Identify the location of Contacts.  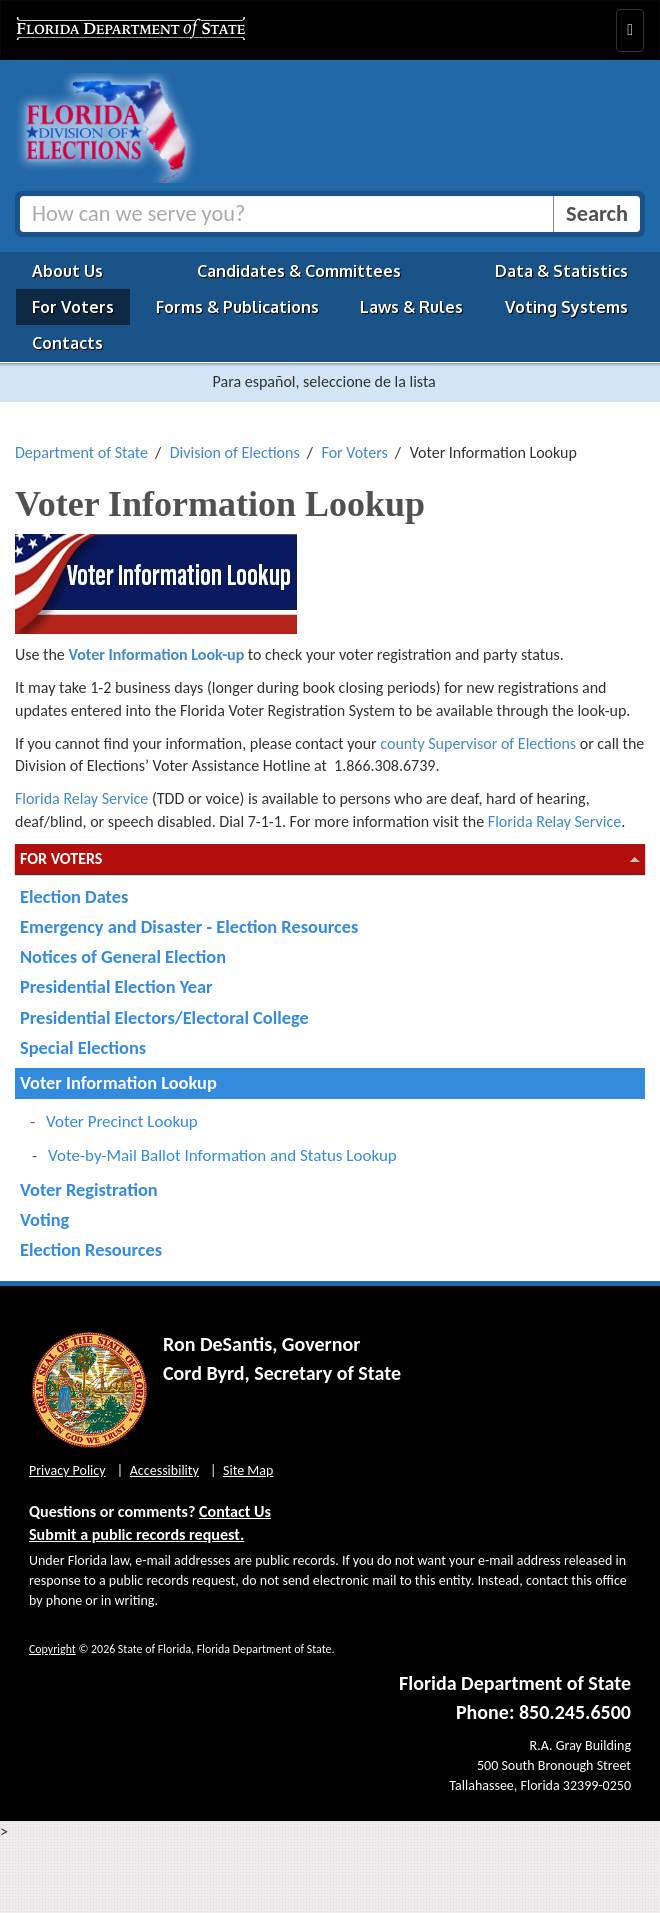
(67, 343).